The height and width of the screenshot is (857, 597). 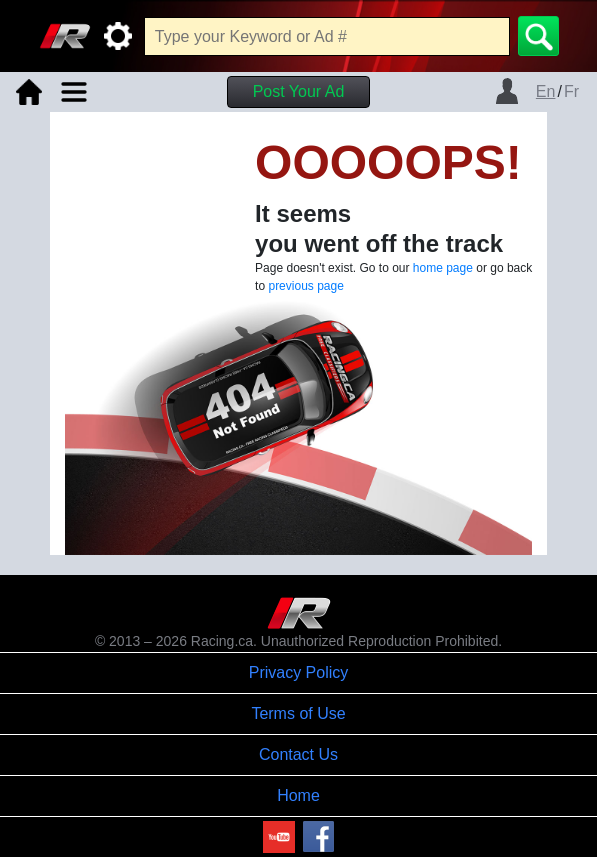 What do you see at coordinates (298, 795) in the screenshot?
I see `Home` at bounding box center [298, 795].